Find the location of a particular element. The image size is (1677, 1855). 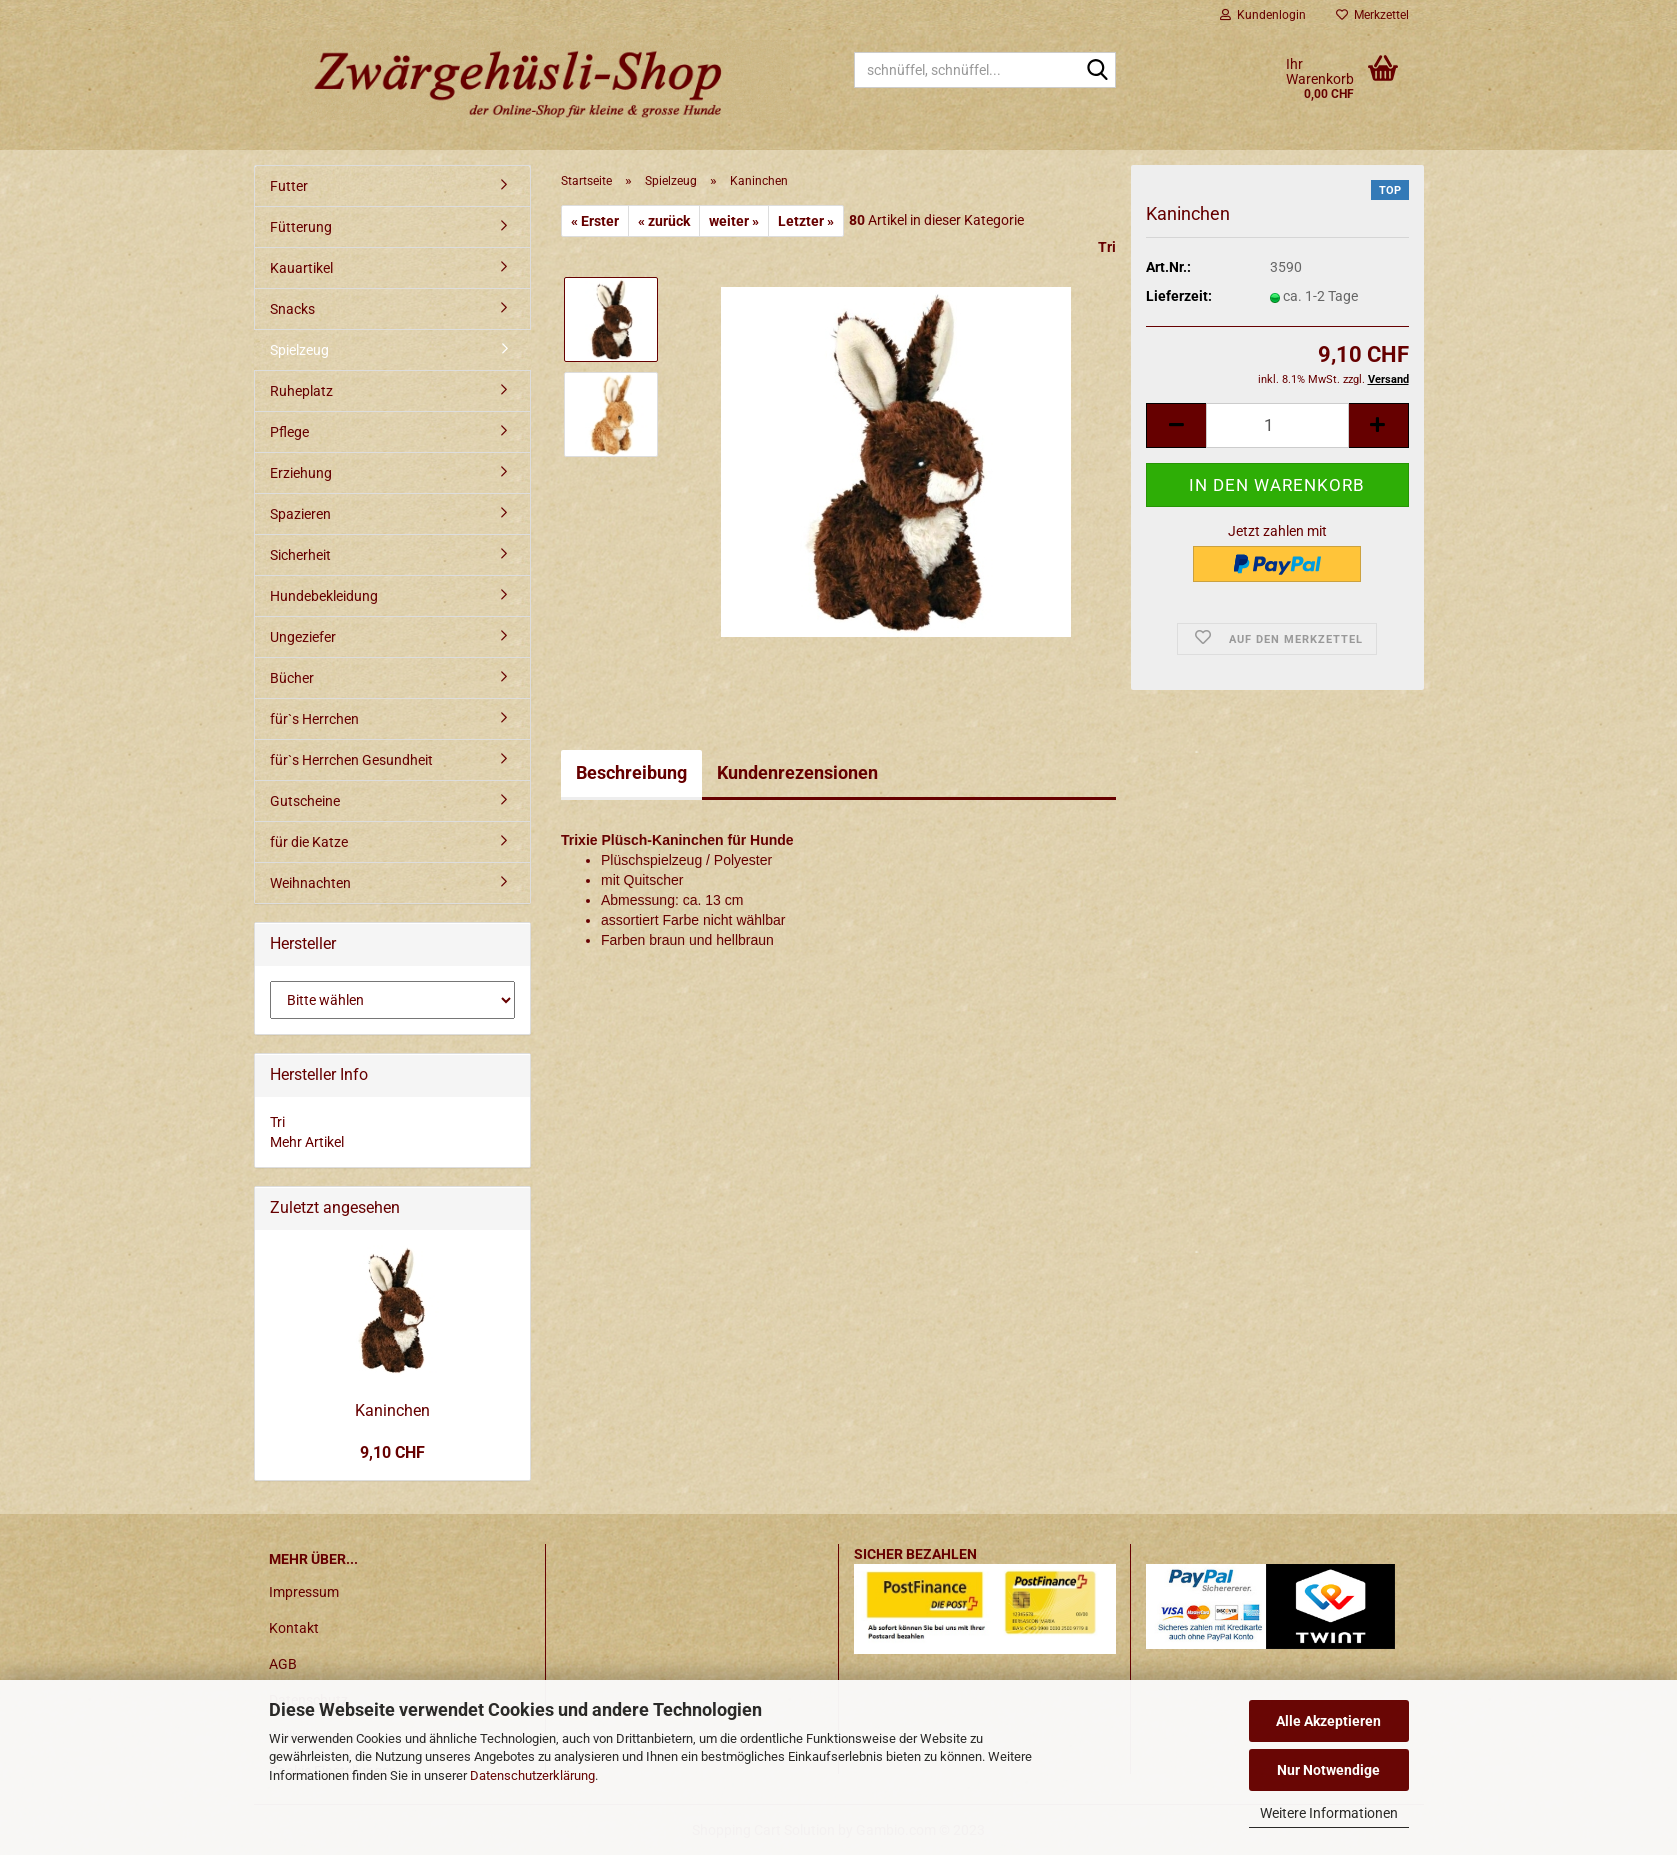

Impressum is located at coordinates (304, 1592).